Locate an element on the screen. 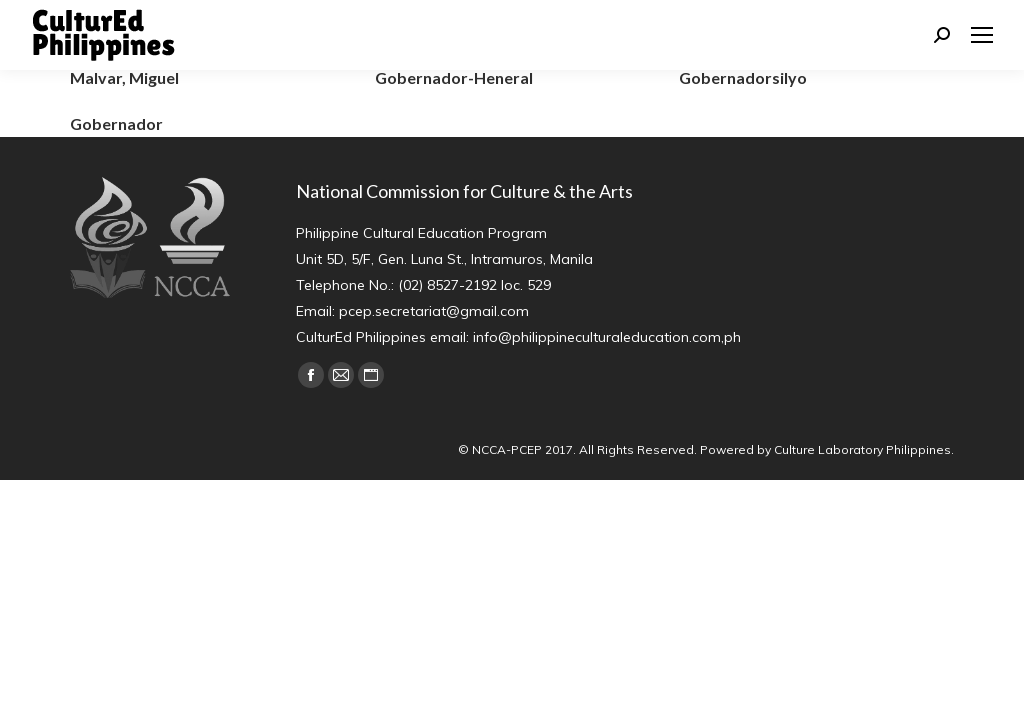  Gobernador is located at coordinates (116, 123).